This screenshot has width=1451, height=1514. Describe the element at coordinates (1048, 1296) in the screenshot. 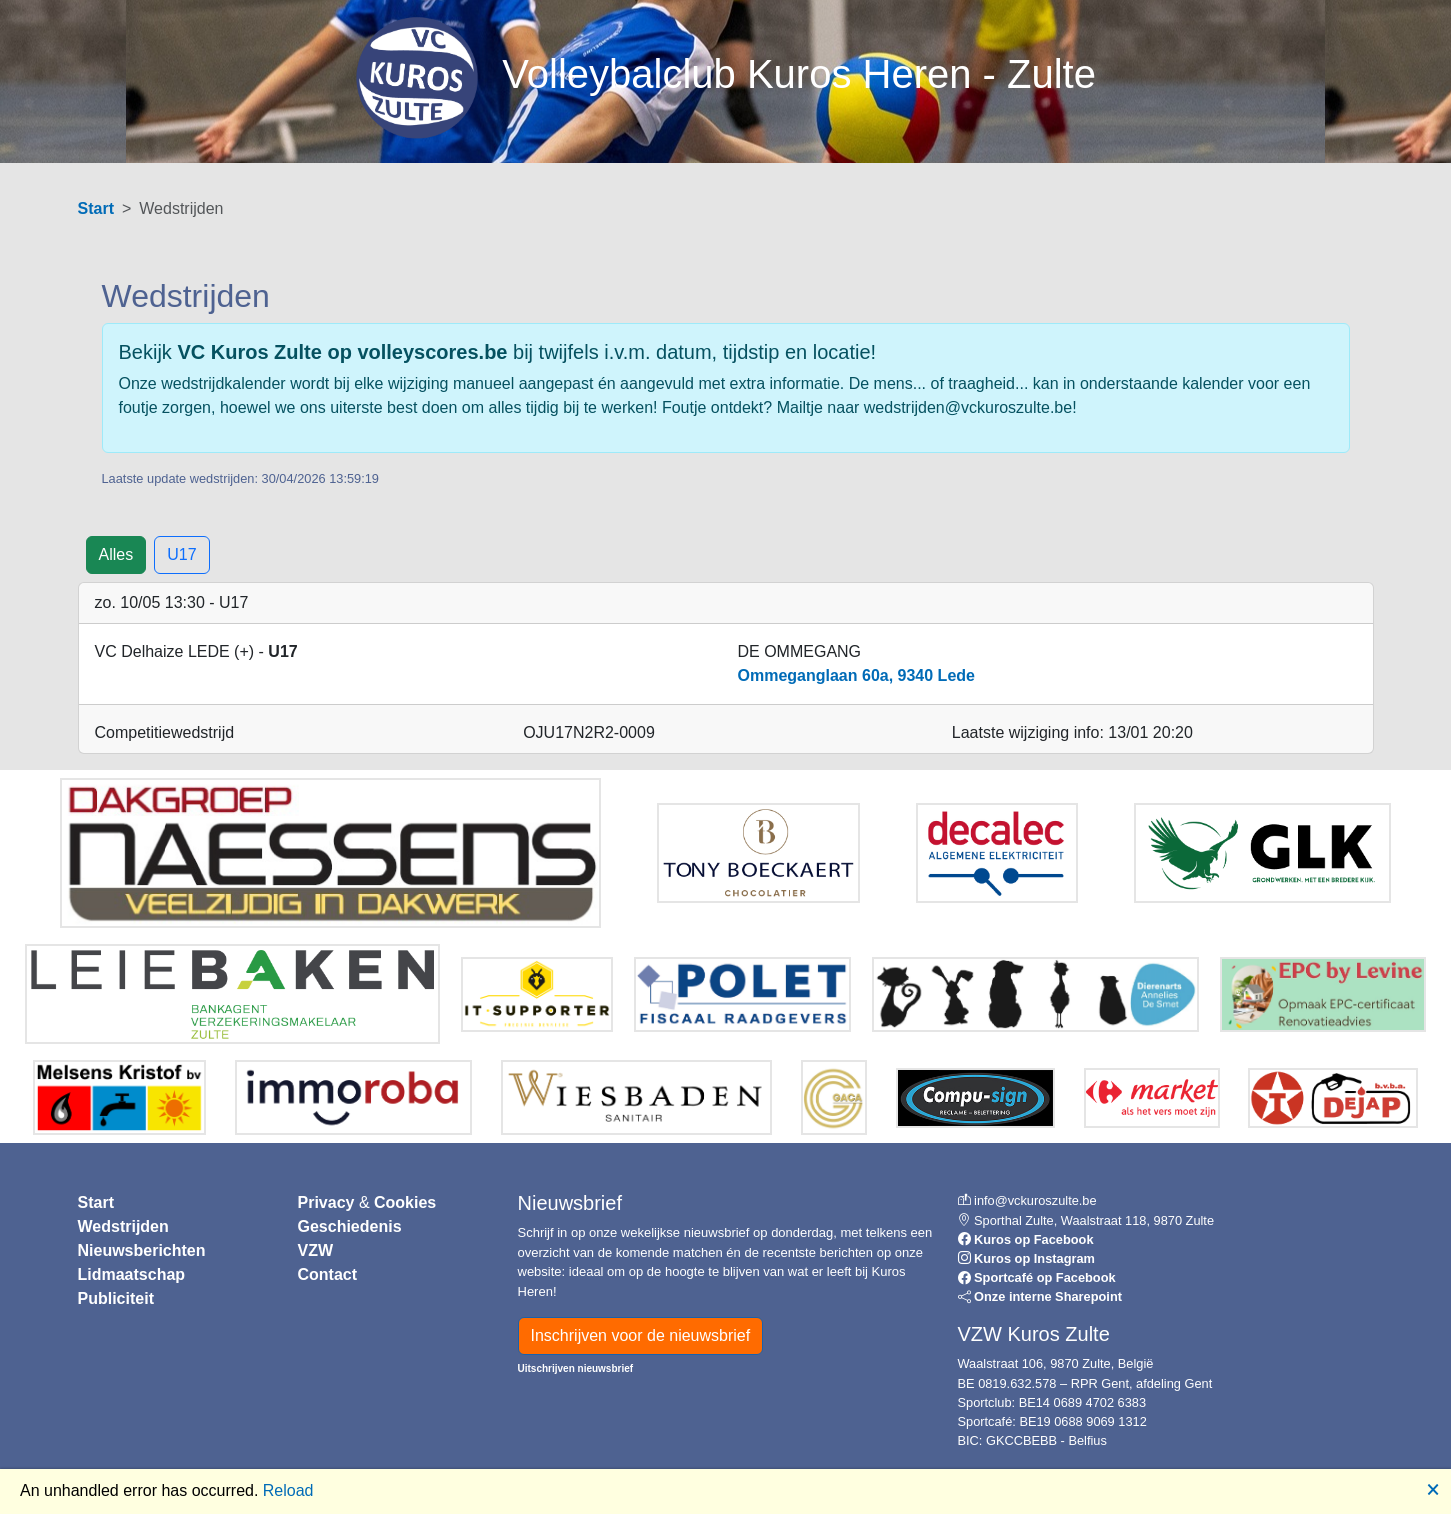

I see `Onze interne Sharepoint` at that location.